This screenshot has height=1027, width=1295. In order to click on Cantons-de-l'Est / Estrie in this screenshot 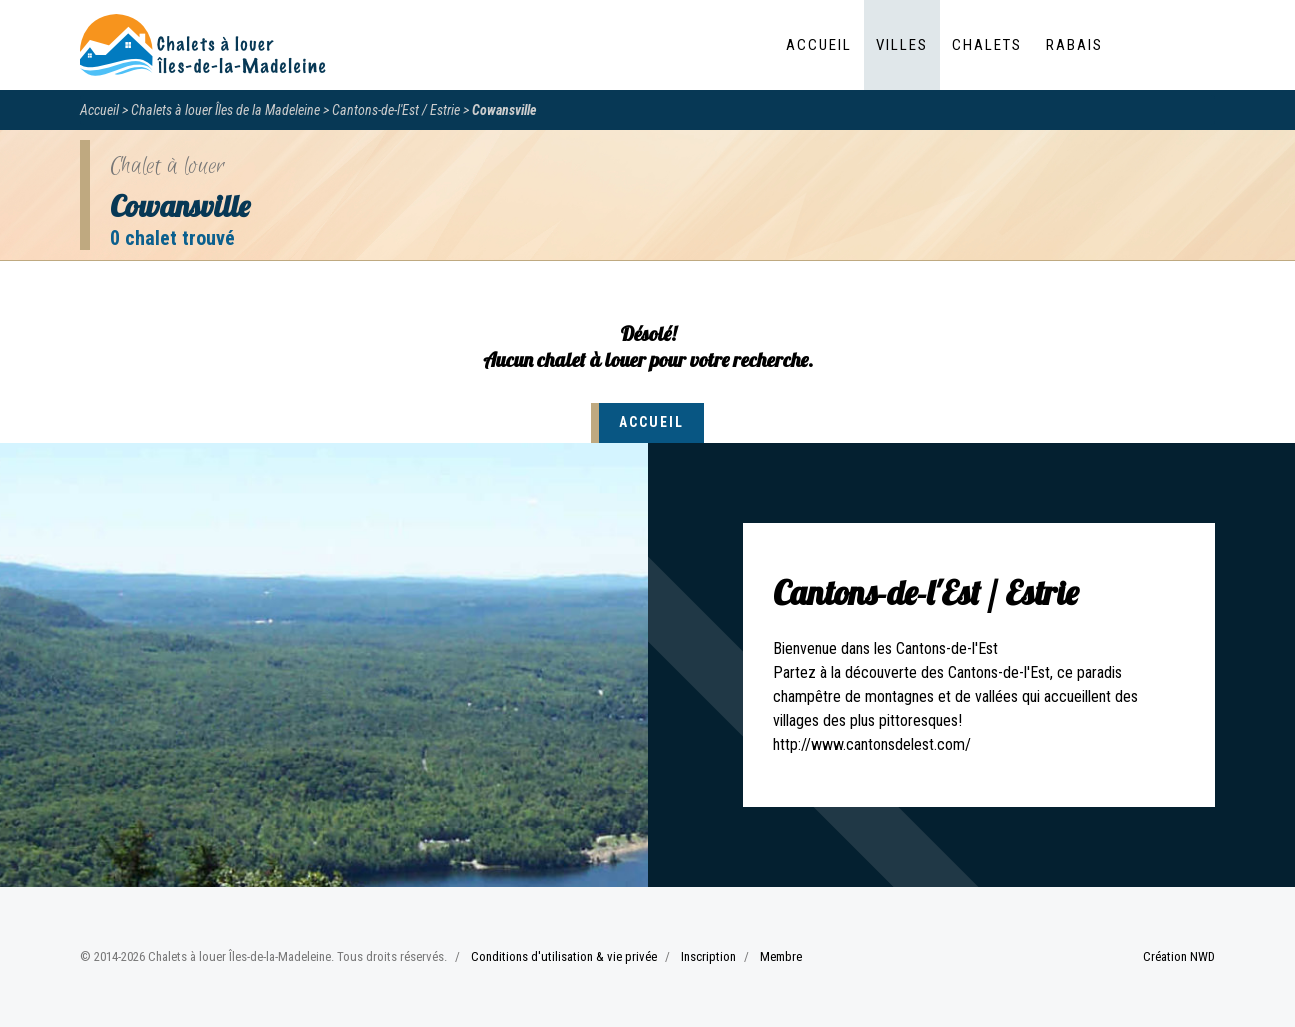, I will do `click(396, 110)`.